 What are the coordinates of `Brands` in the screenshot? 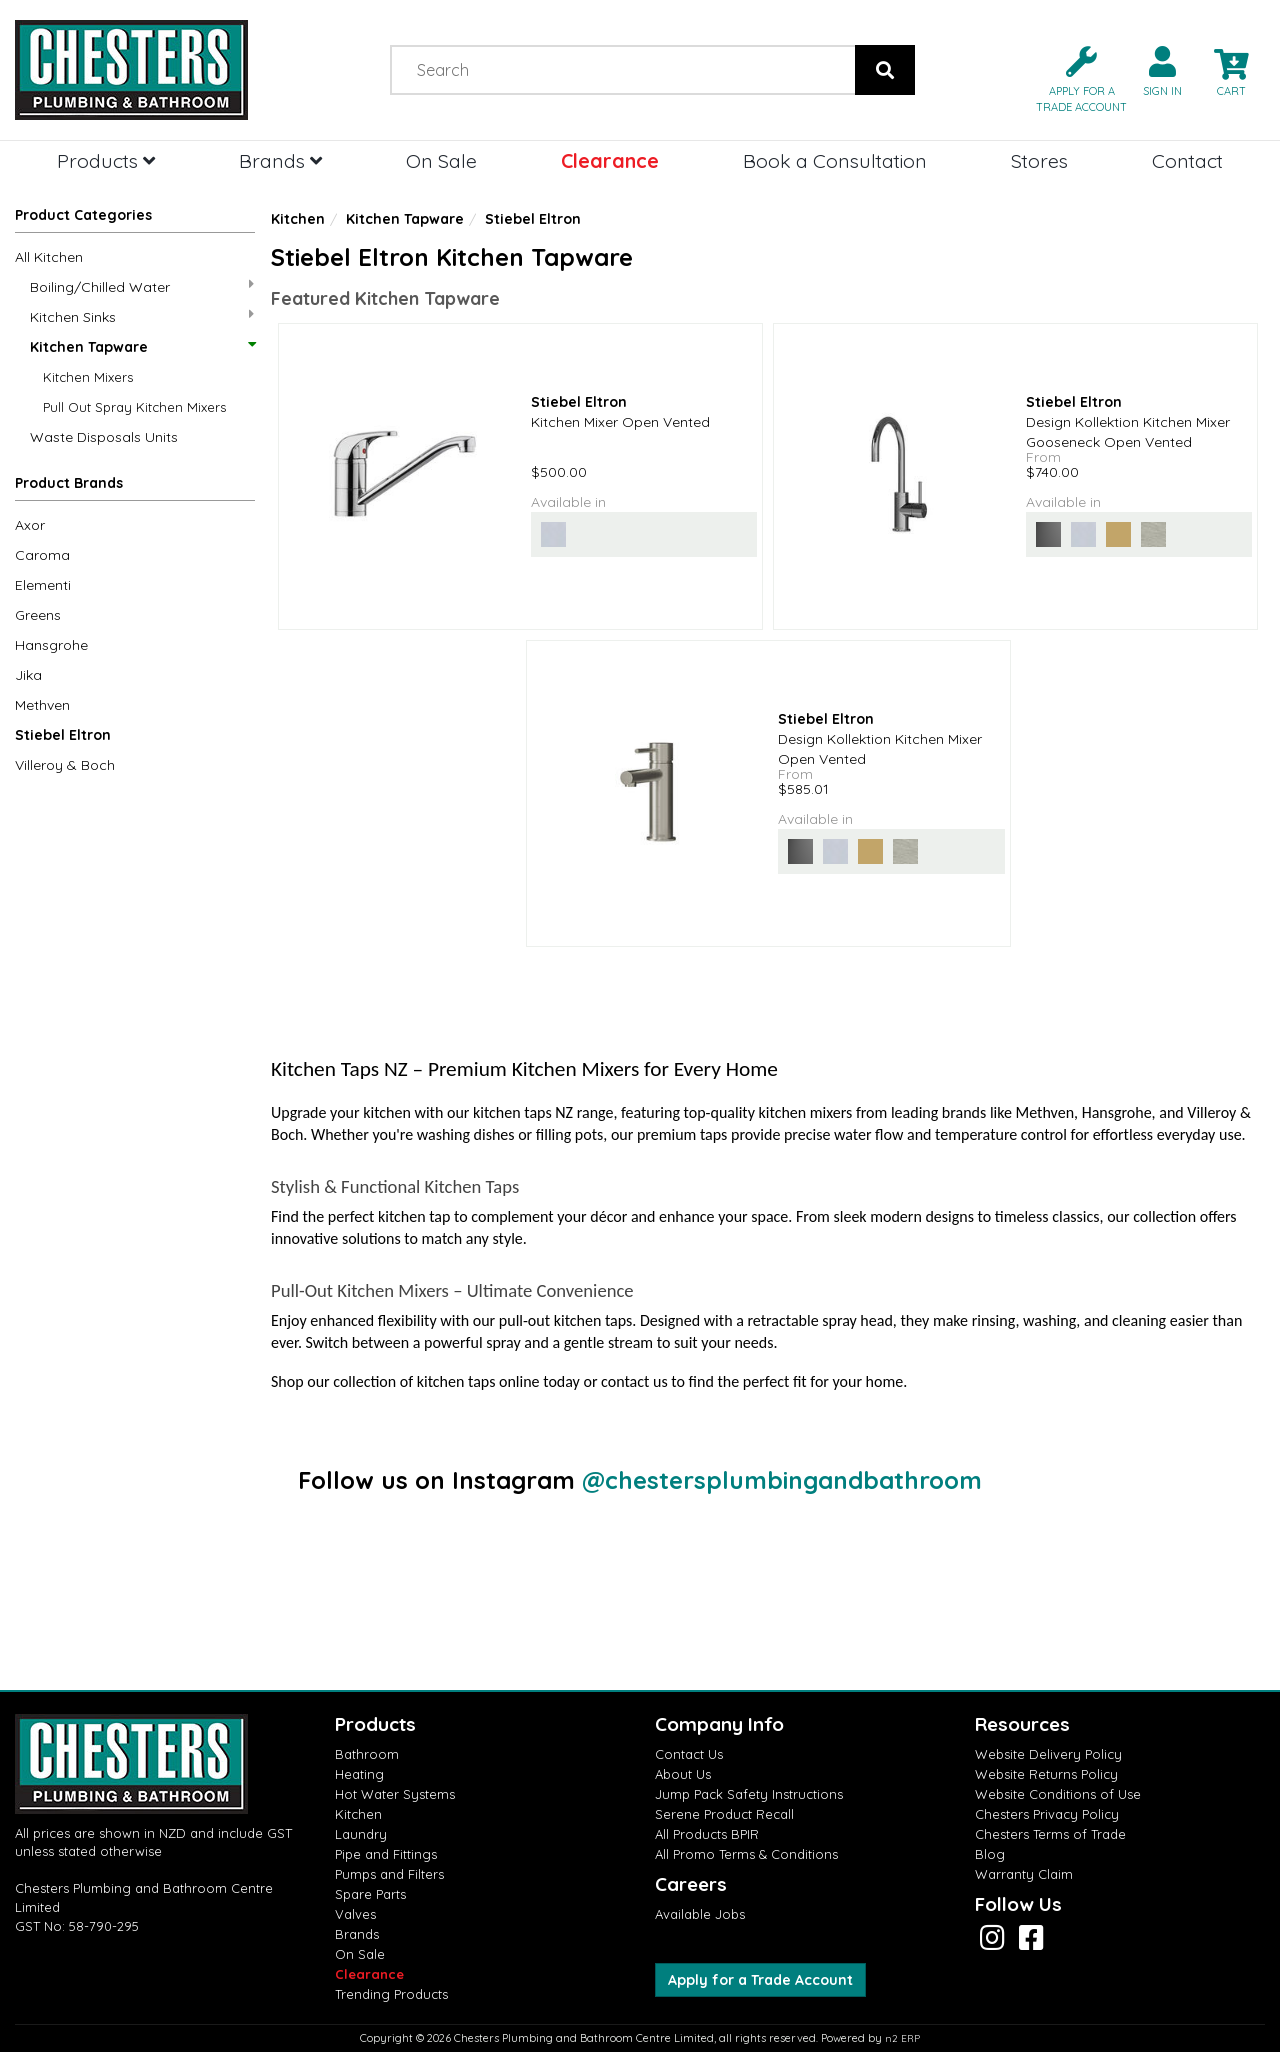 It's located at (280, 160).